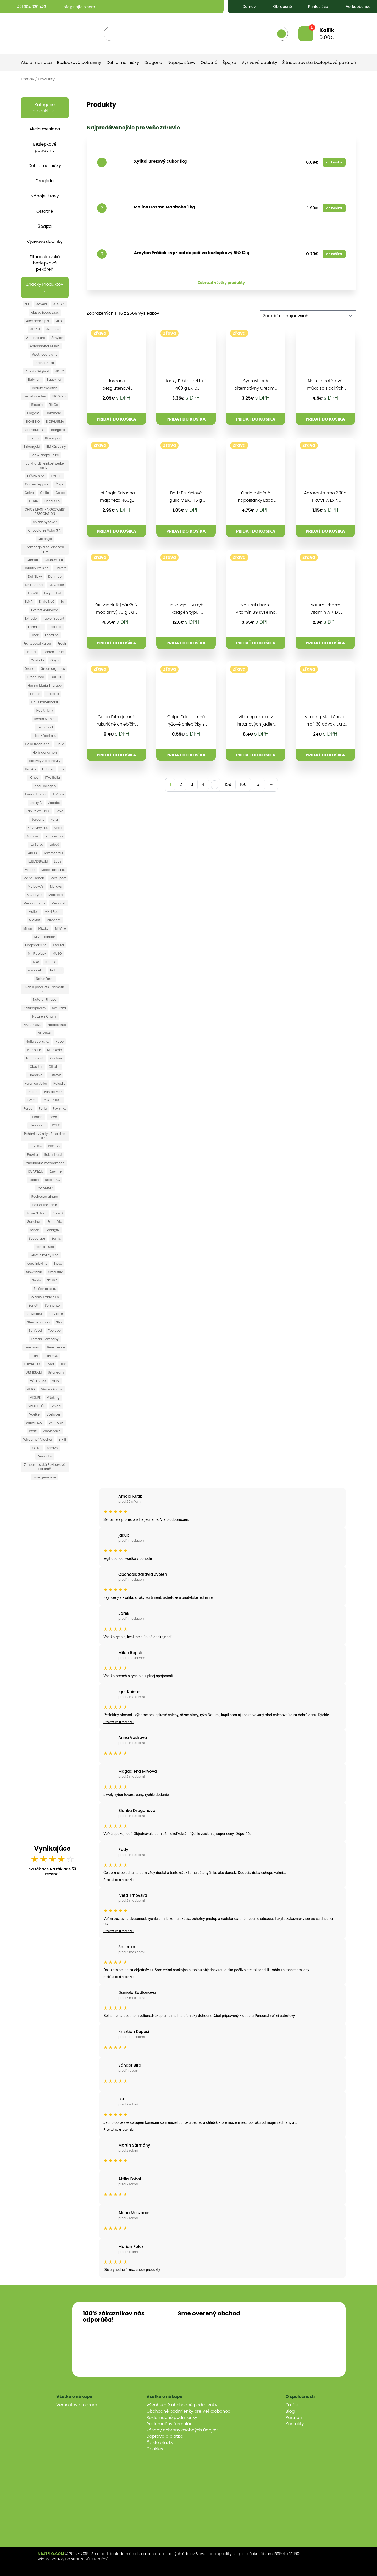 The width and height of the screenshot is (377, 2576). What do you see at coordinates (59, 396) in the screenshot?
I see `BIO Werz` at bounding box center [59, 396].